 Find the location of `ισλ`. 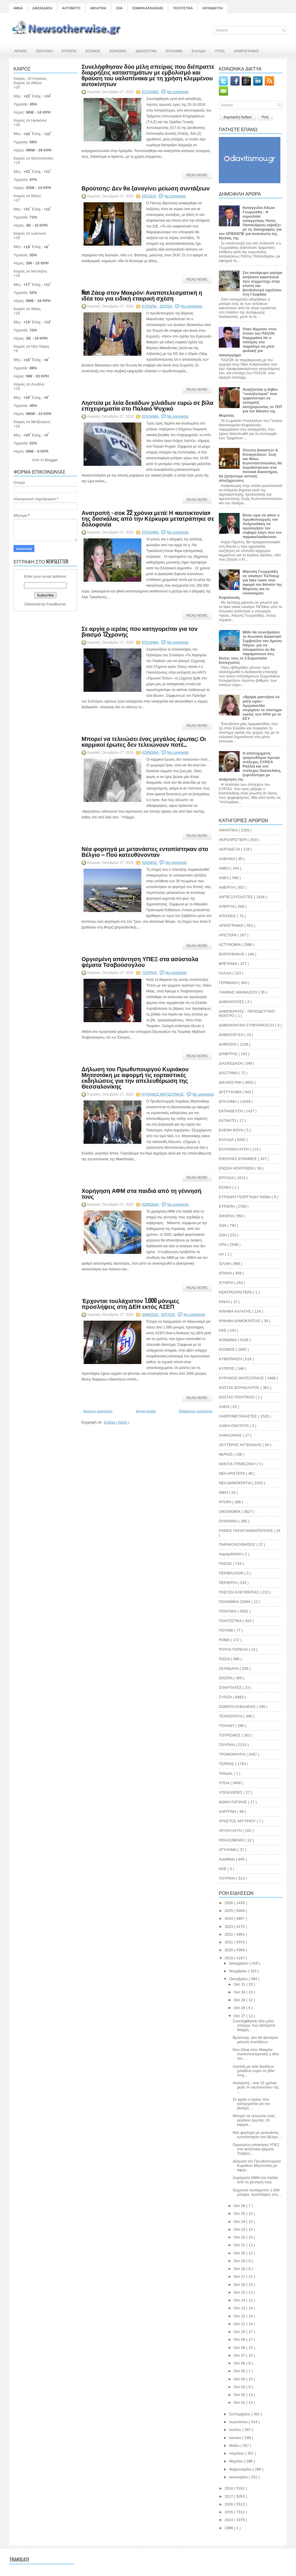

ισλ is located at coordinates (222, 1254).